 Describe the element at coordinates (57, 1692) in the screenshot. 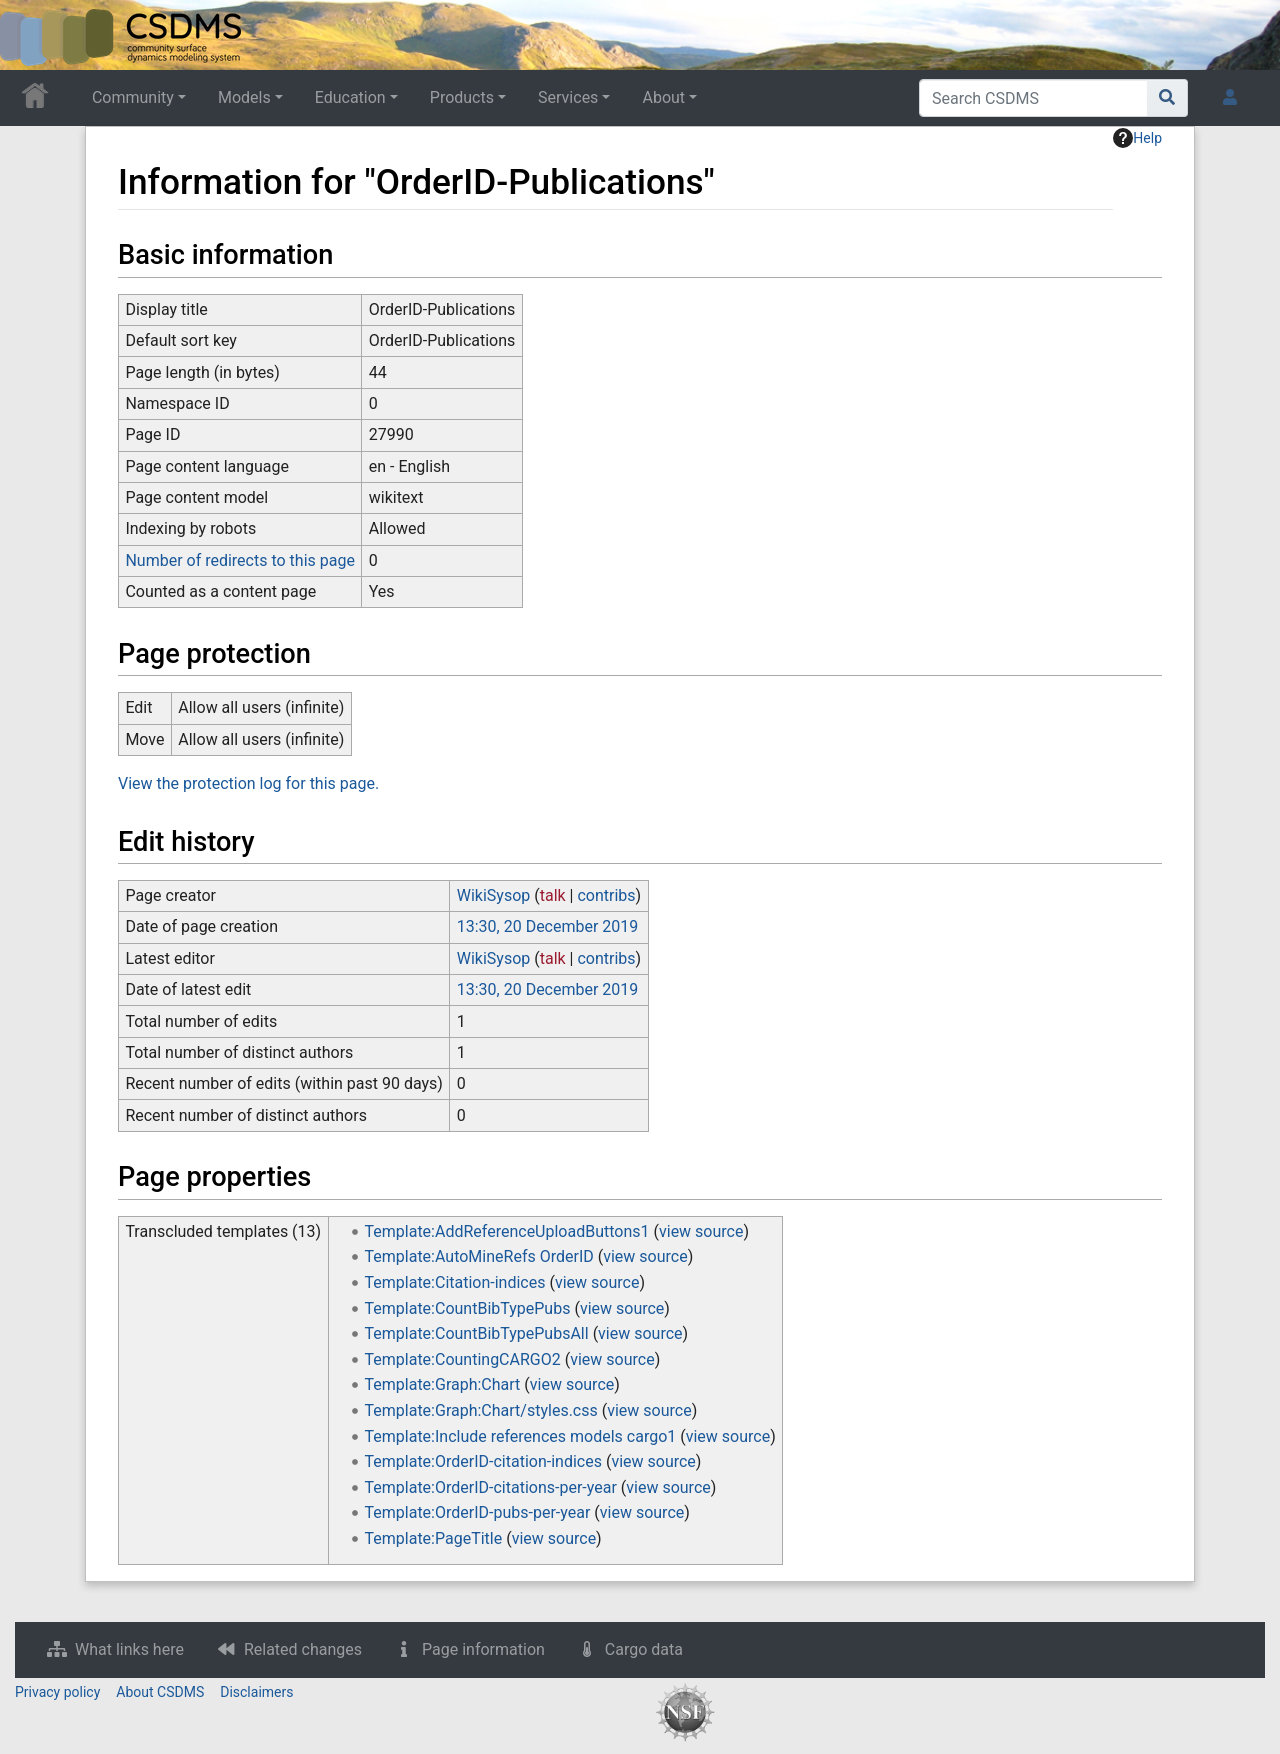

I see `Privacy policy` at that location.